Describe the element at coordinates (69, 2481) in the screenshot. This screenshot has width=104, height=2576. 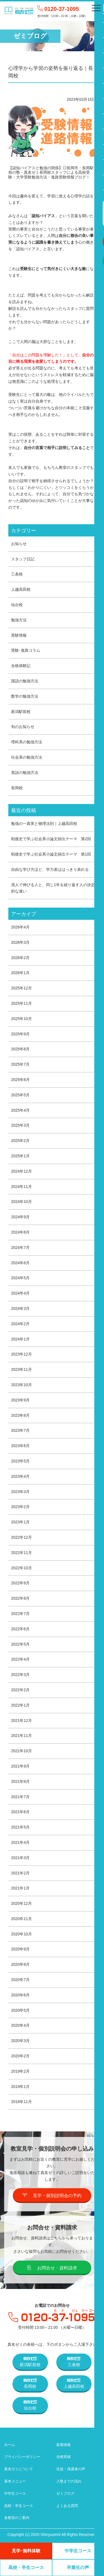
I see `入塾までの流れ` at that location.